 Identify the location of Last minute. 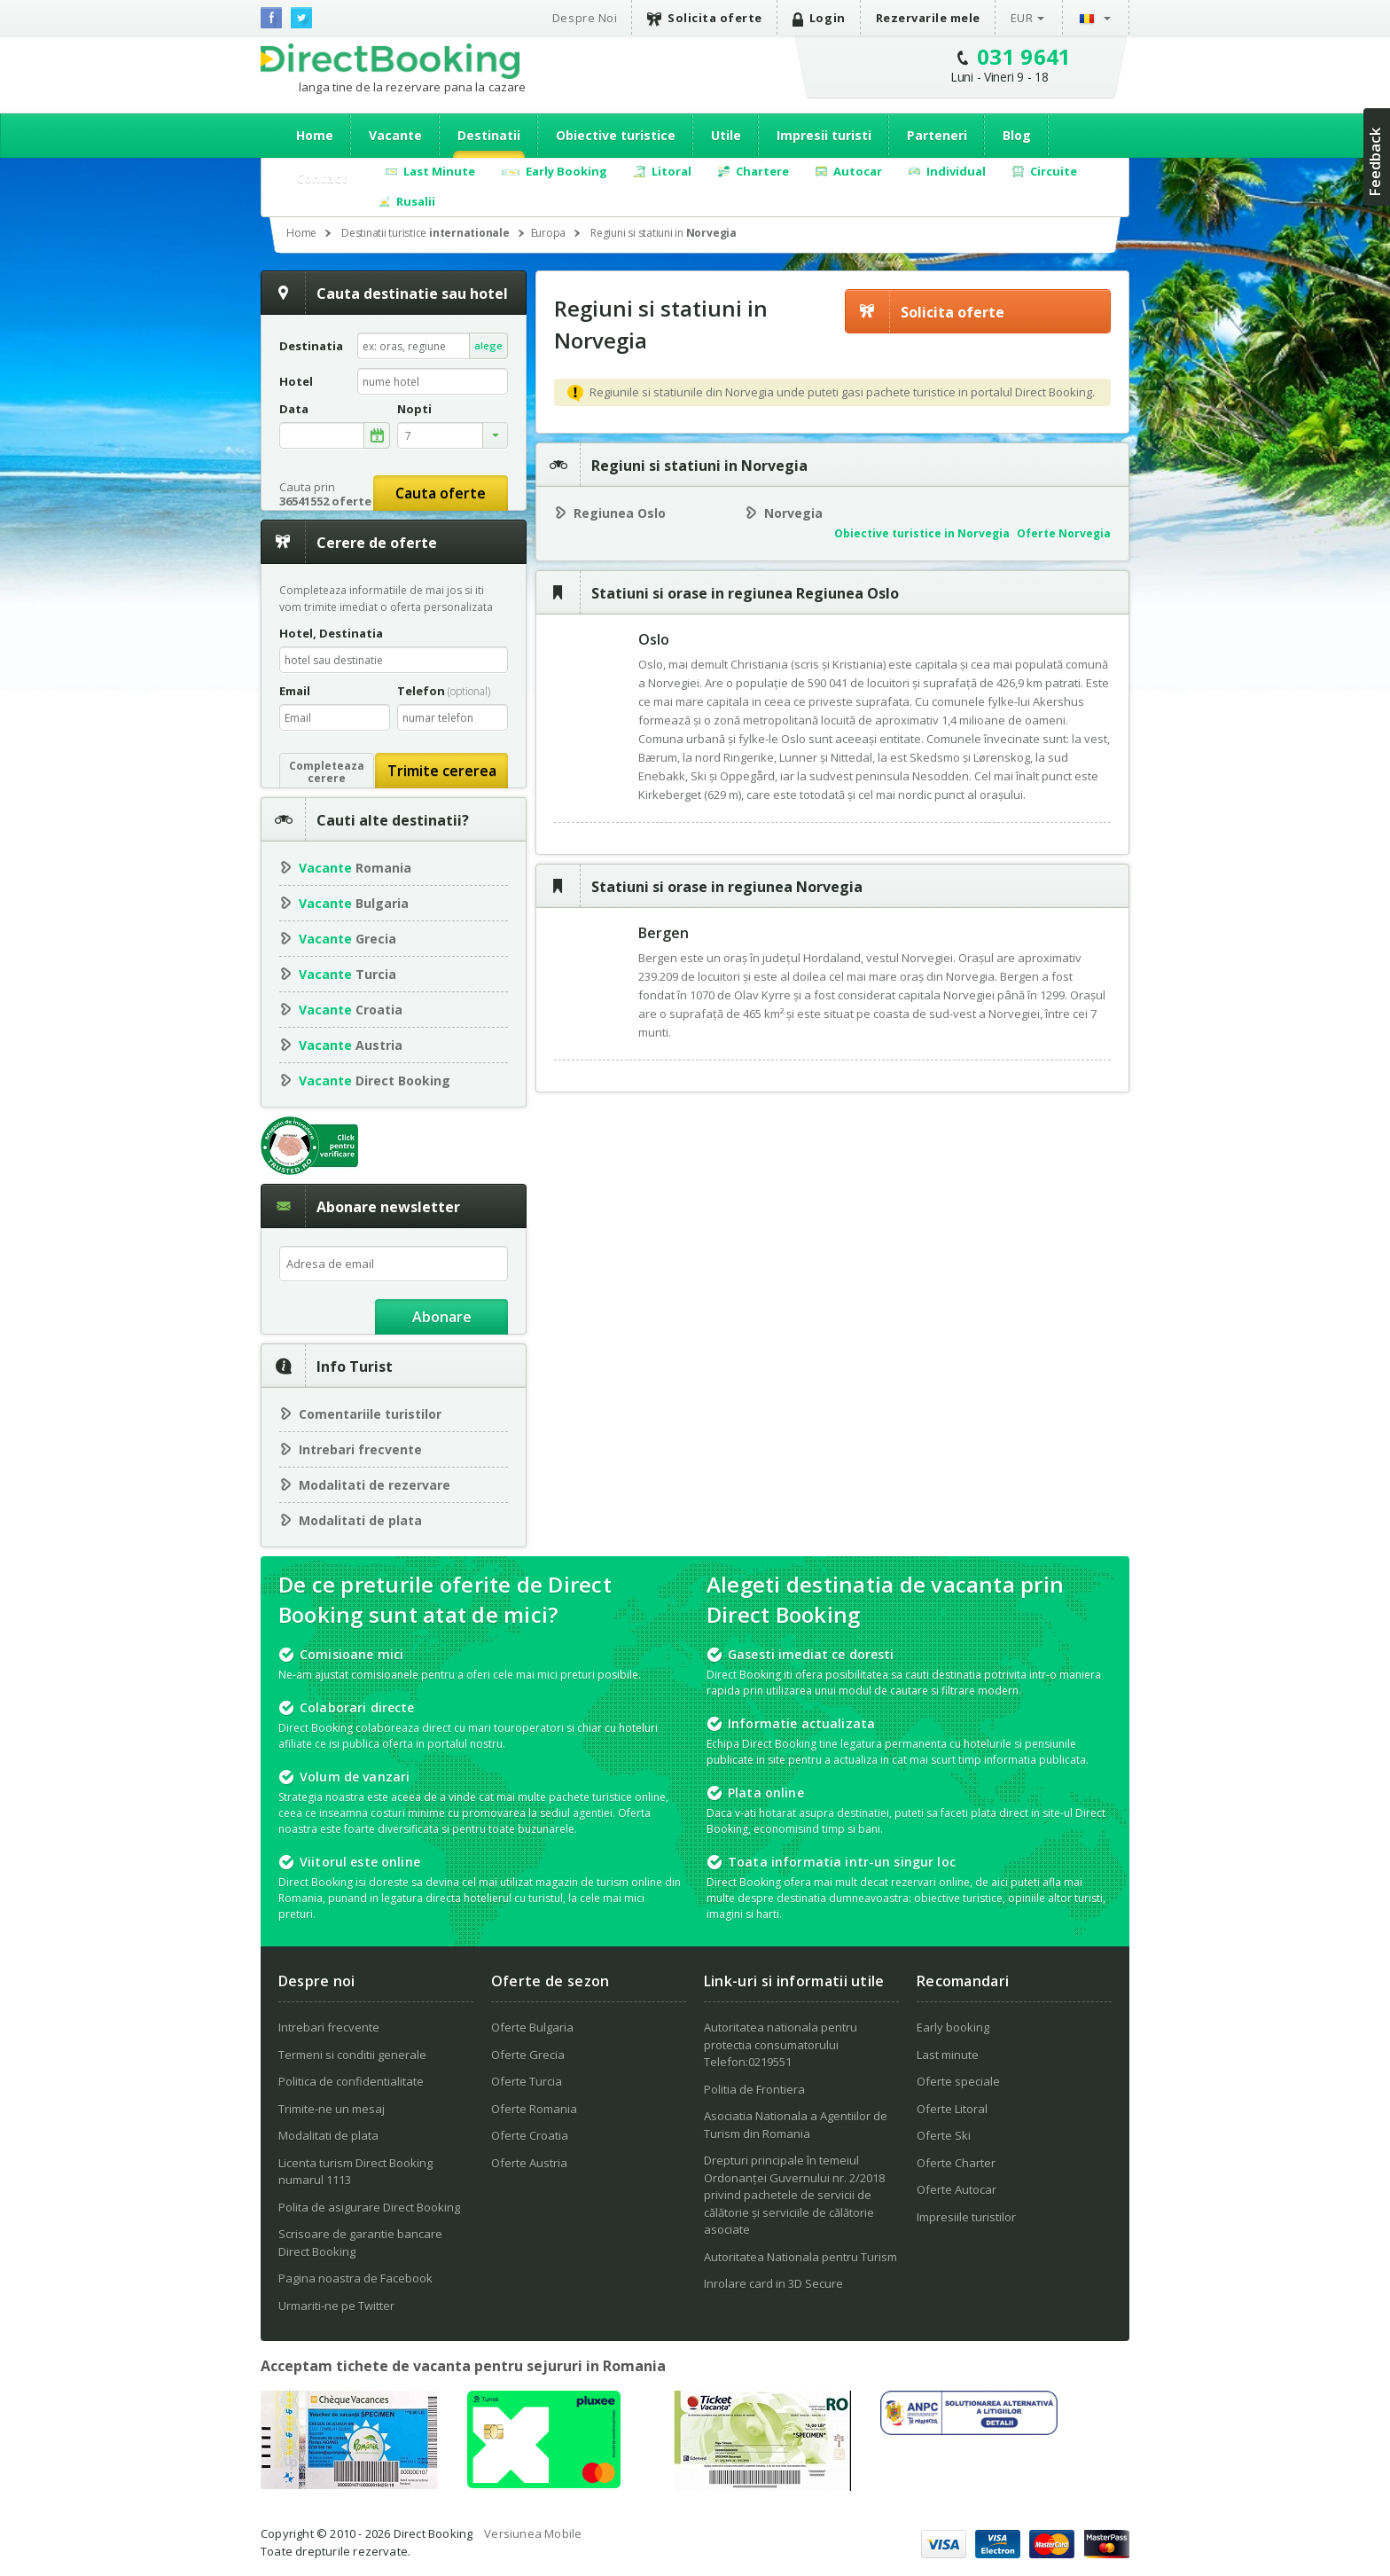
(948, 2055).